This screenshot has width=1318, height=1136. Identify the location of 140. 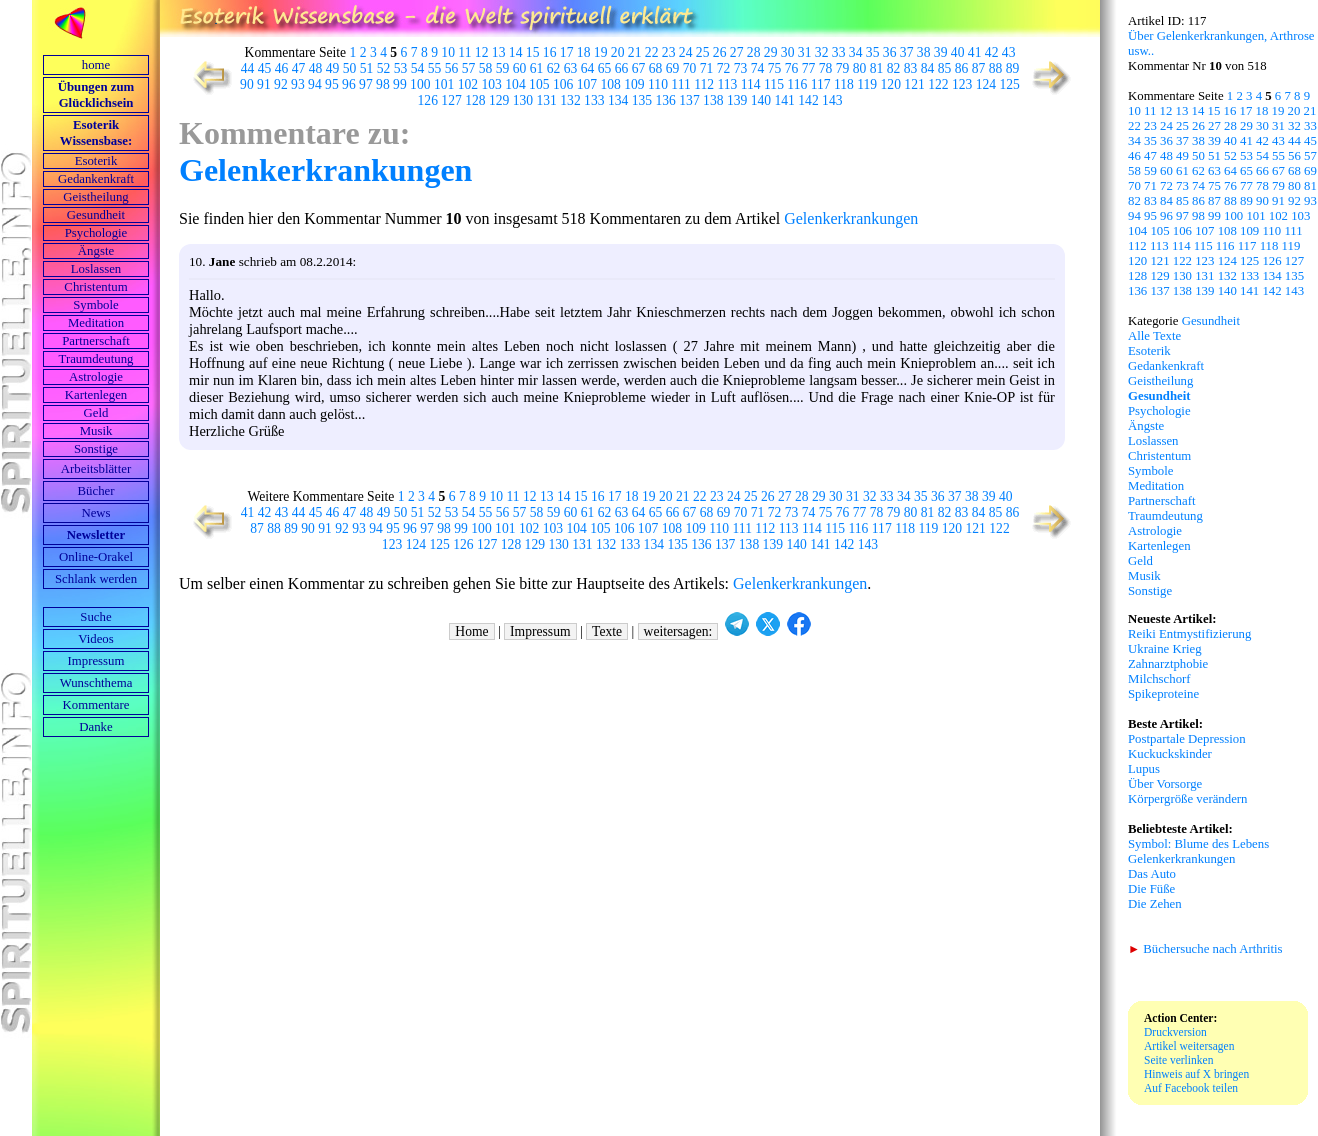
(761, 100).